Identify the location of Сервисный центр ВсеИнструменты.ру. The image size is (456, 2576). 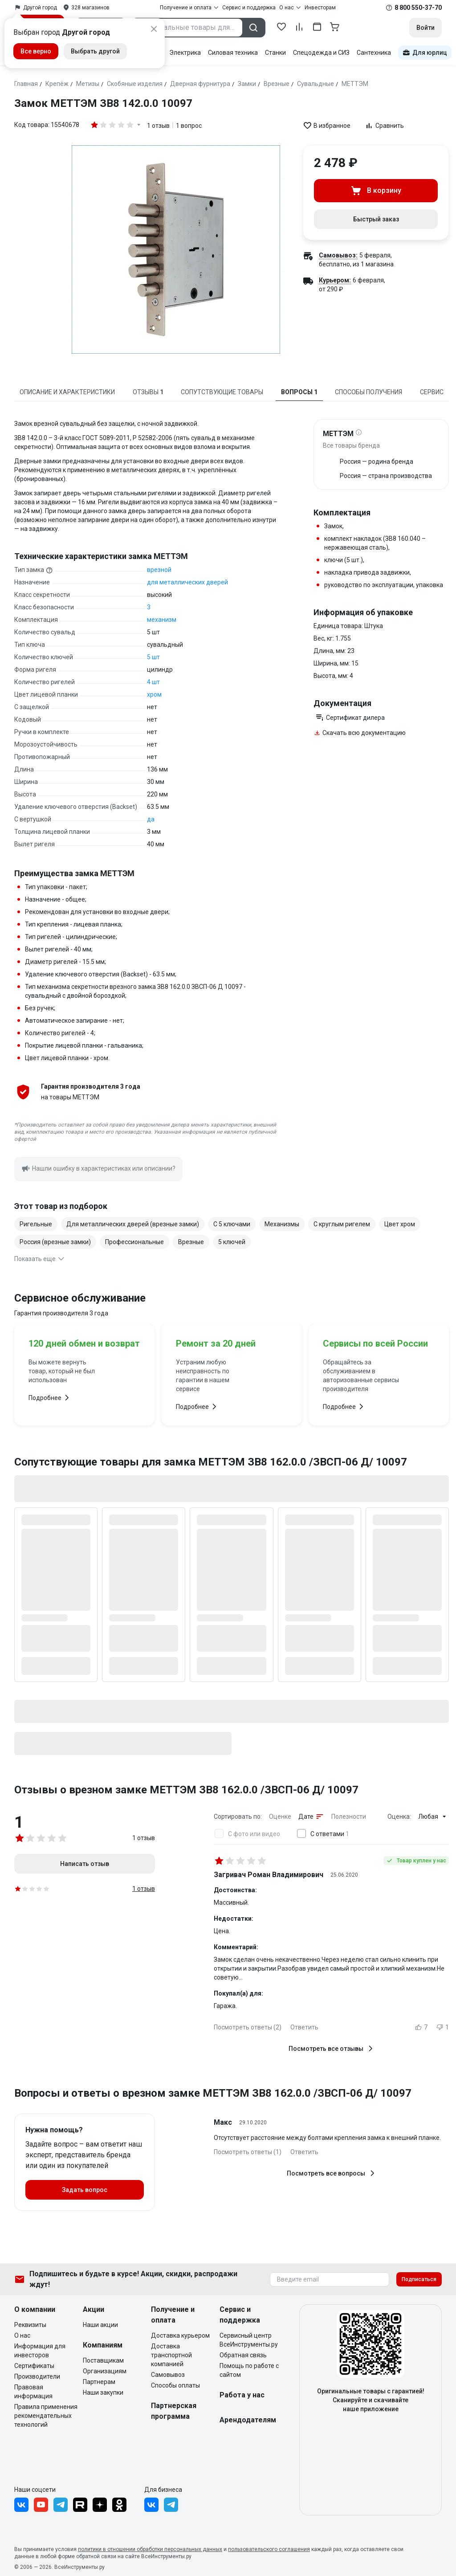
(249, 2340).